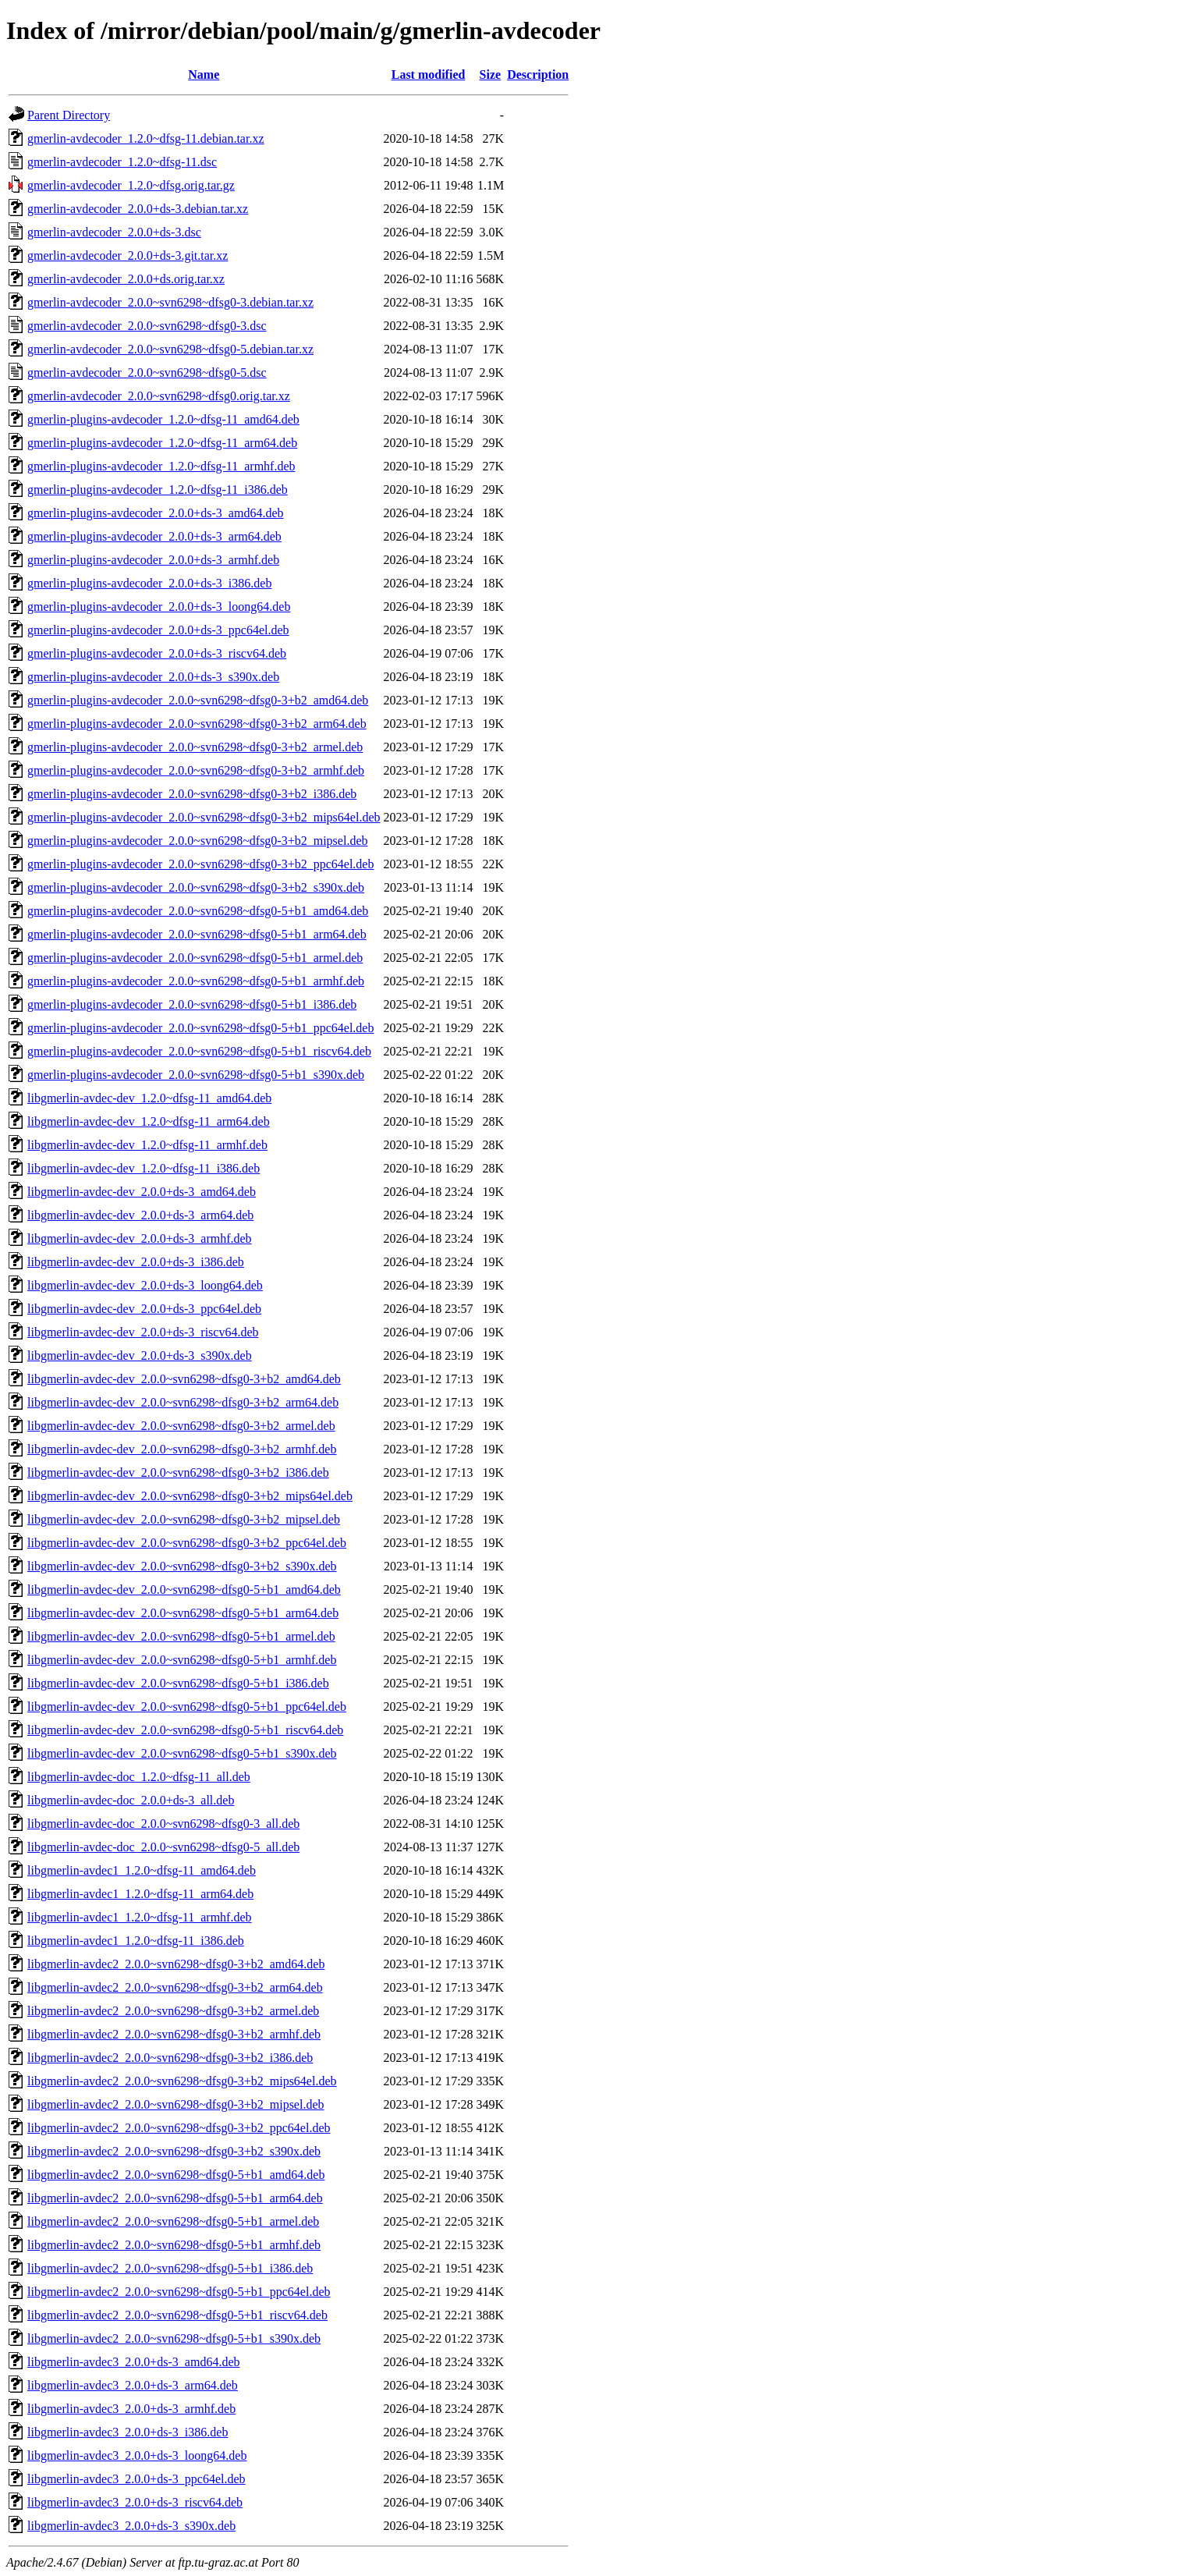 The width and height of the screenshot is (1198, 2576). Describe the element at coordinates (135, 1940) in the screenshot. I see `libgmerlin-avdec1_1.2.0~dfsg-11_i386.deb` at that location.